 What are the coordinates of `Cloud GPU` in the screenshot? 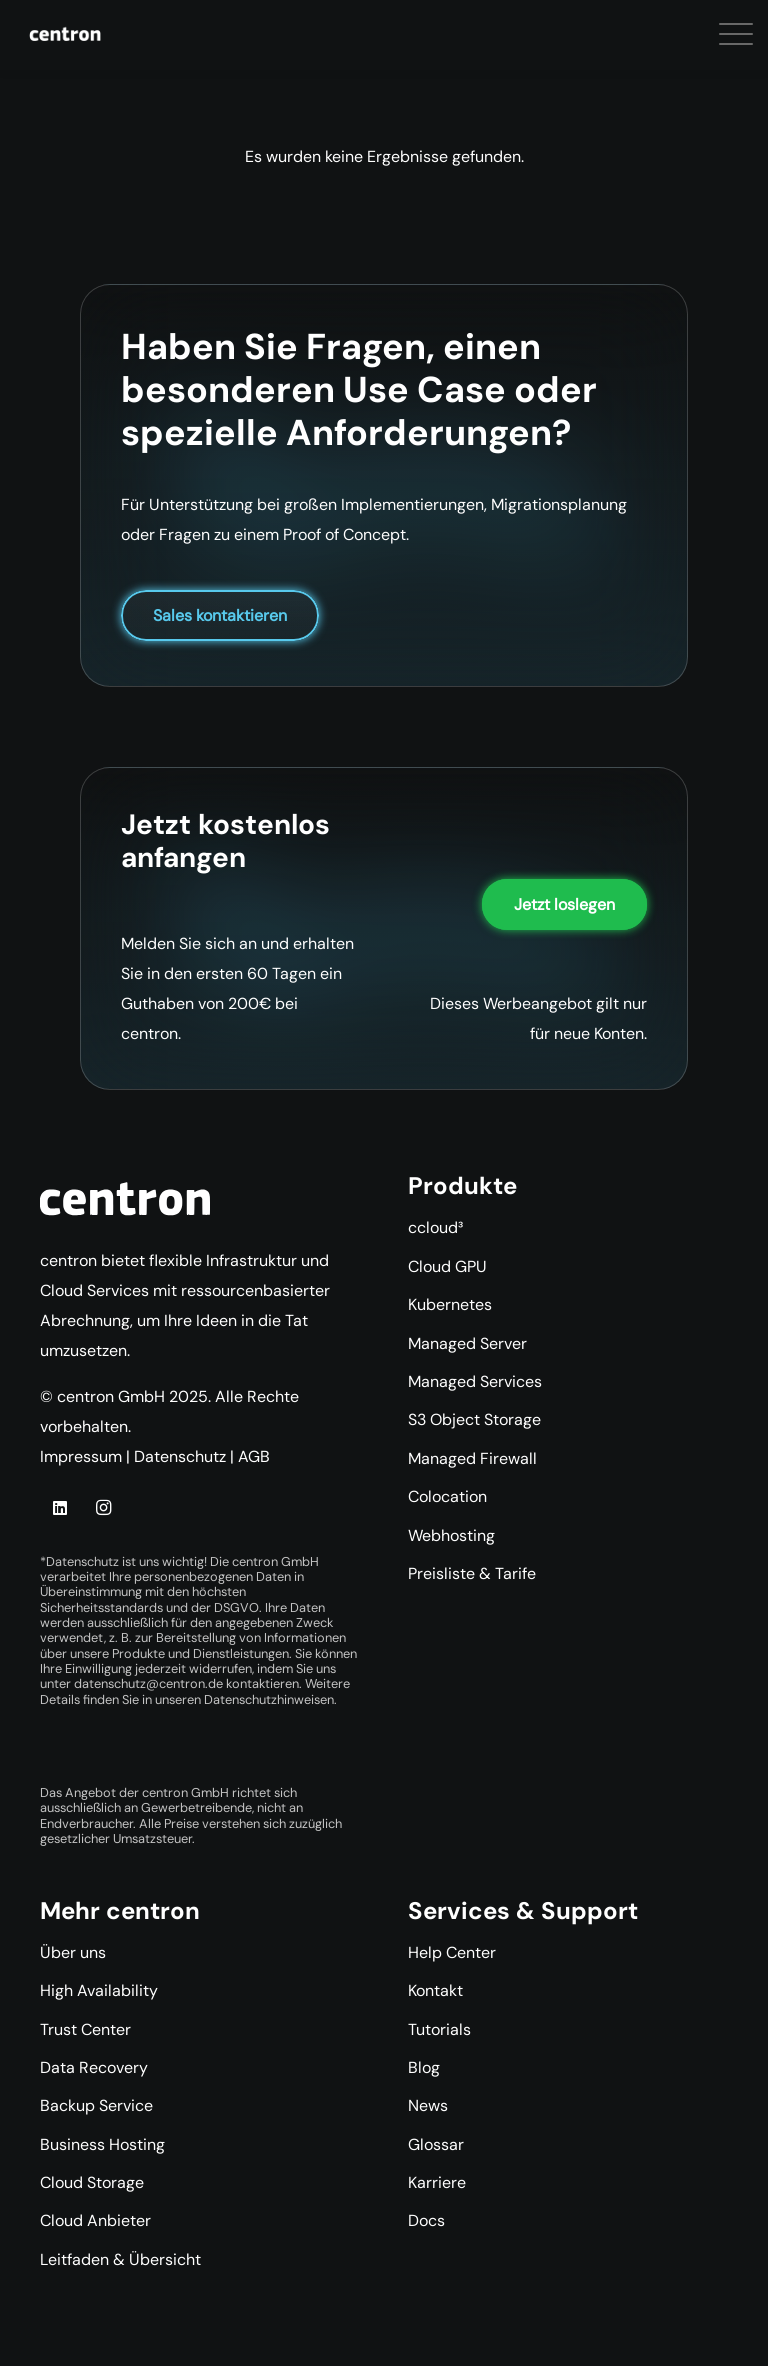 It's located at (447, 1266).